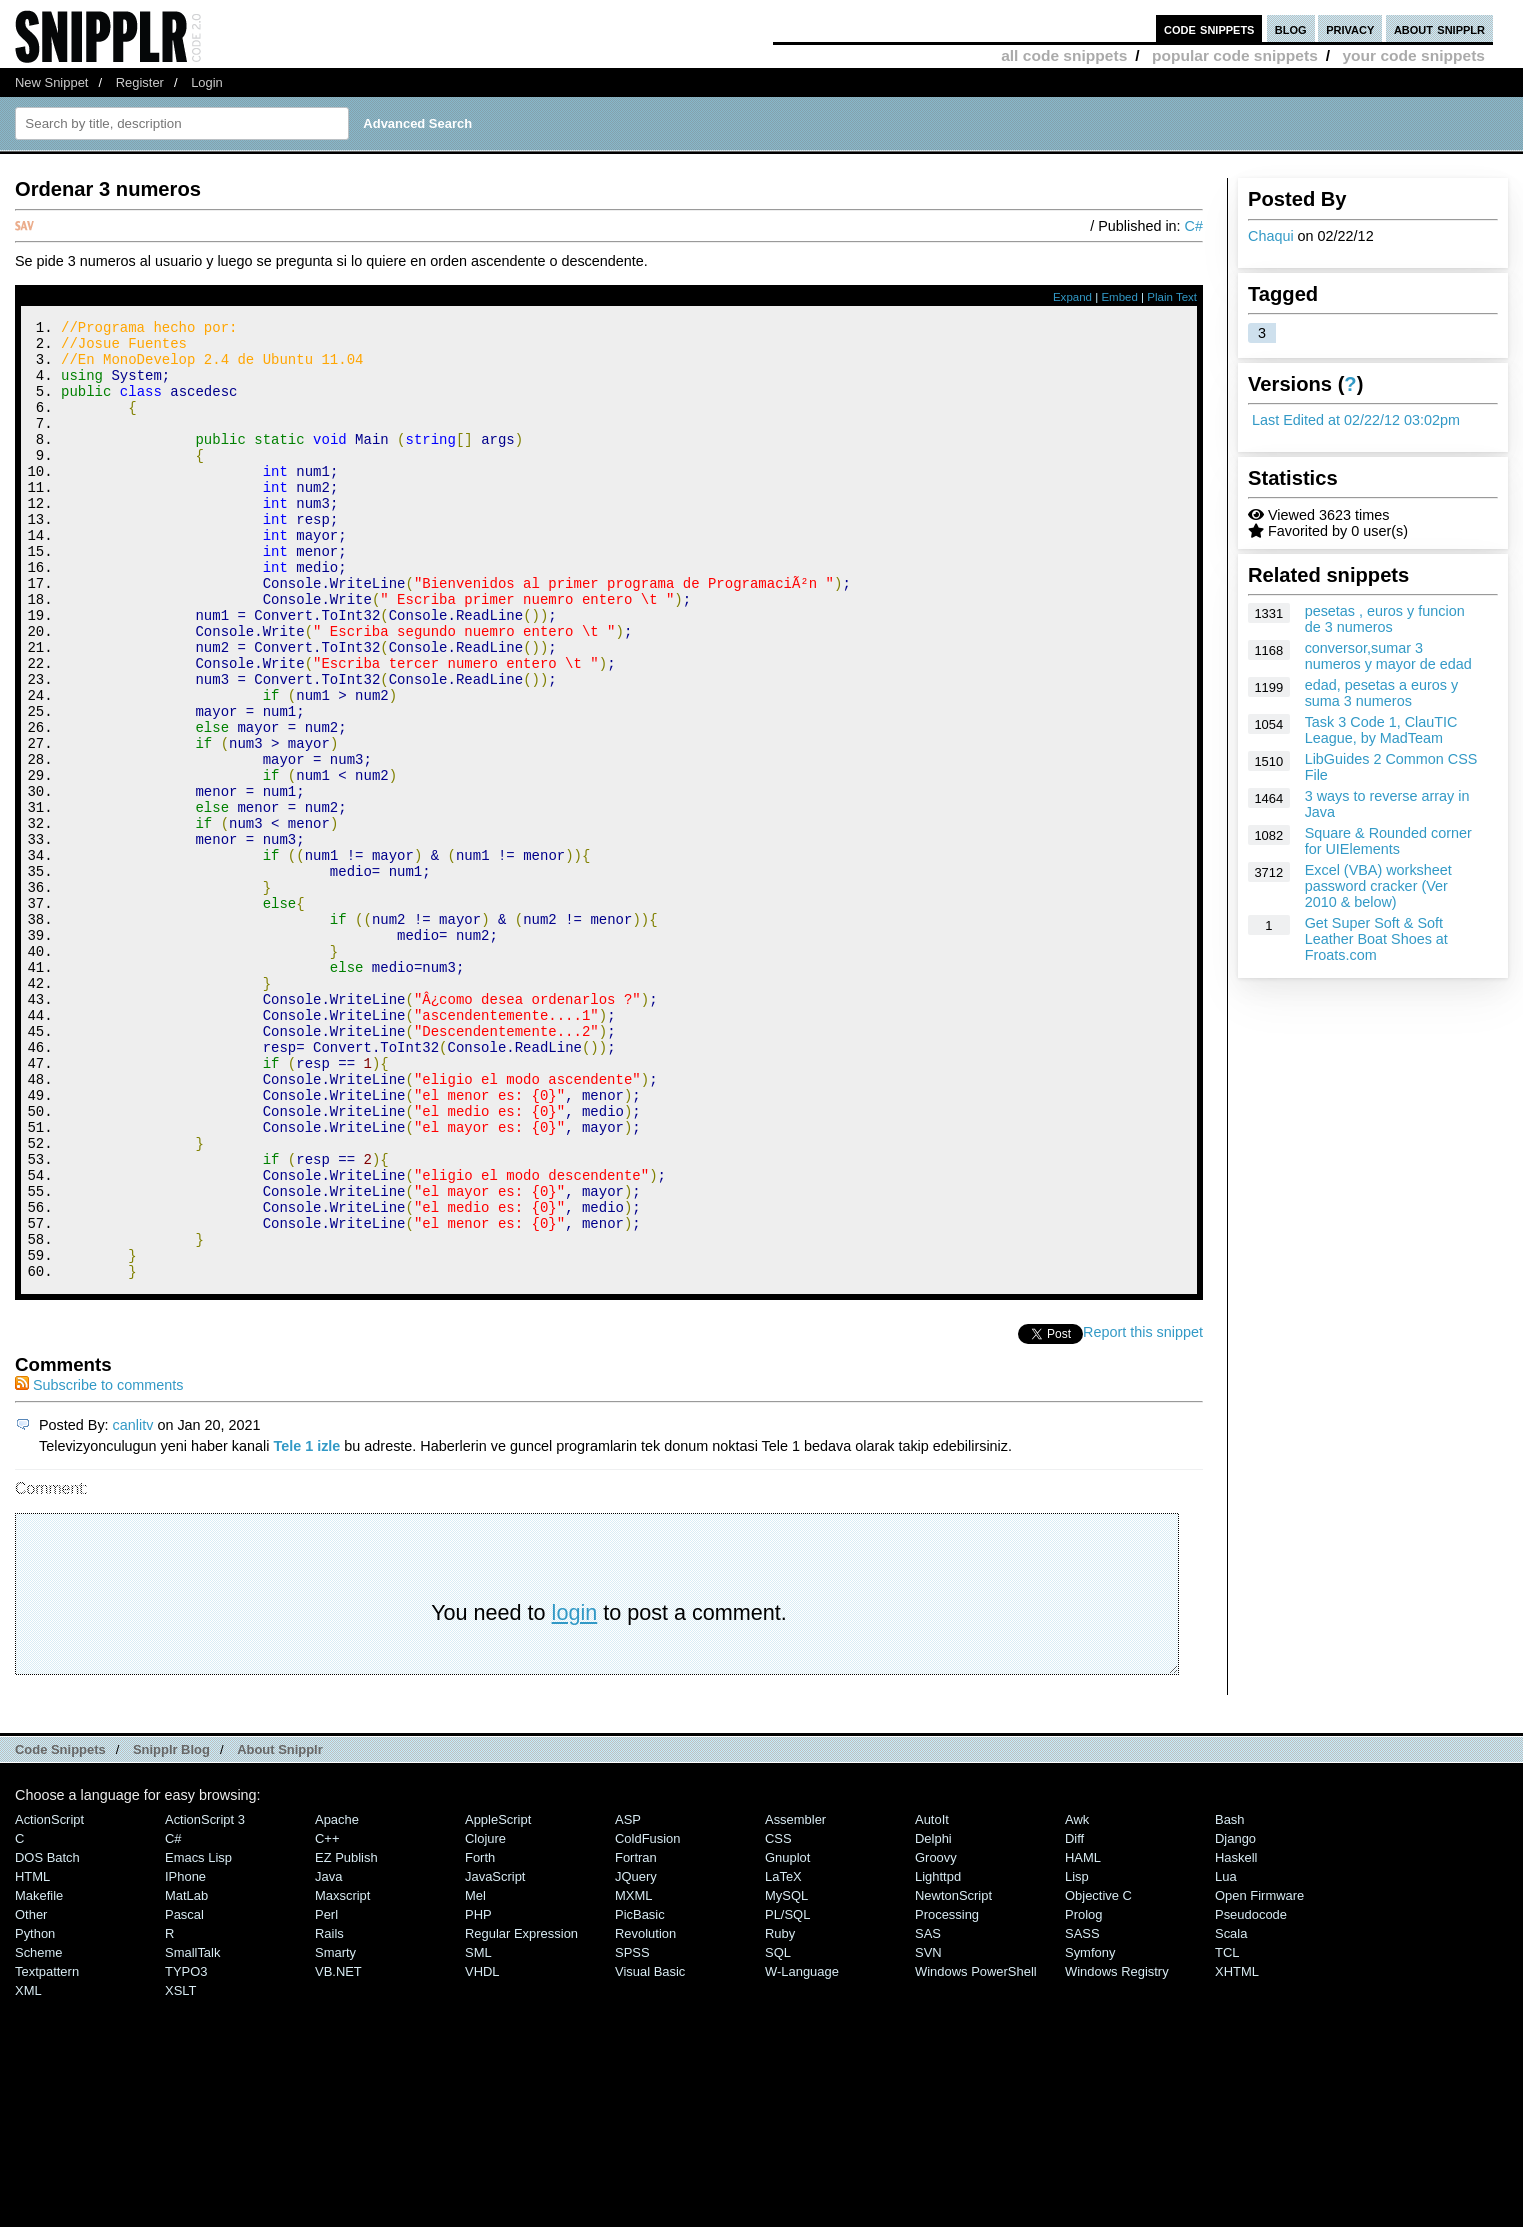 Image resolution: width=1523 pixels, height=2227 pixels. I want to click on Gnuplot, so click(787, 2037).